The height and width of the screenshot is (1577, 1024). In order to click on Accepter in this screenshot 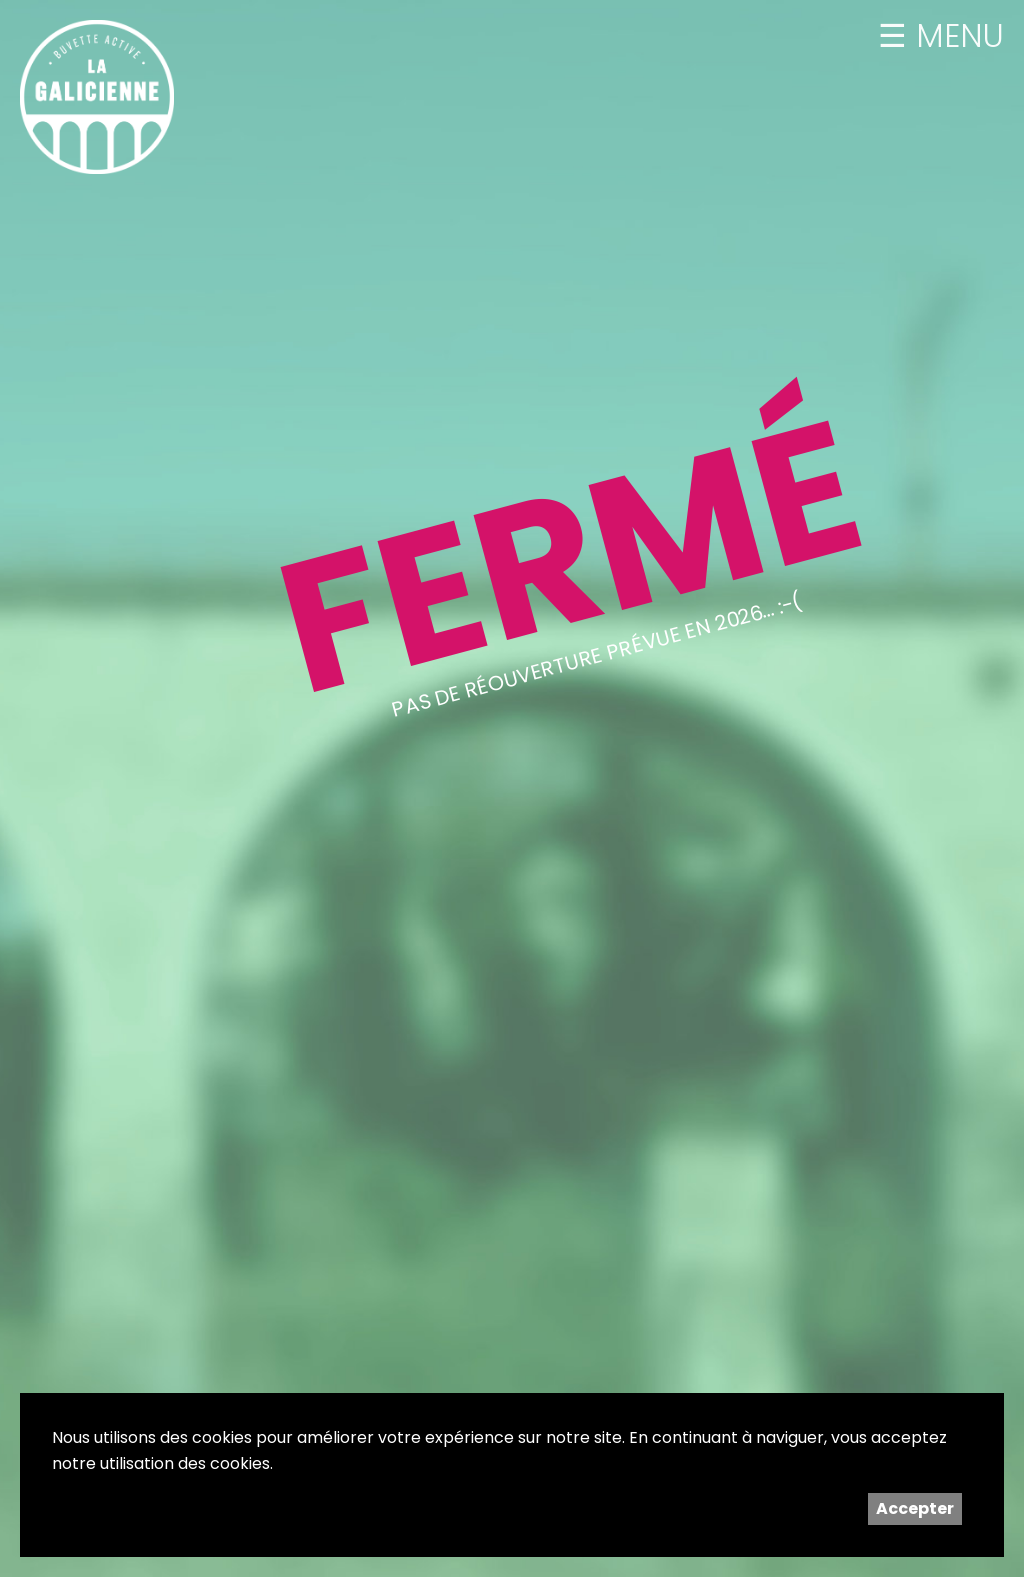, I will do `click(915, 1508)`.